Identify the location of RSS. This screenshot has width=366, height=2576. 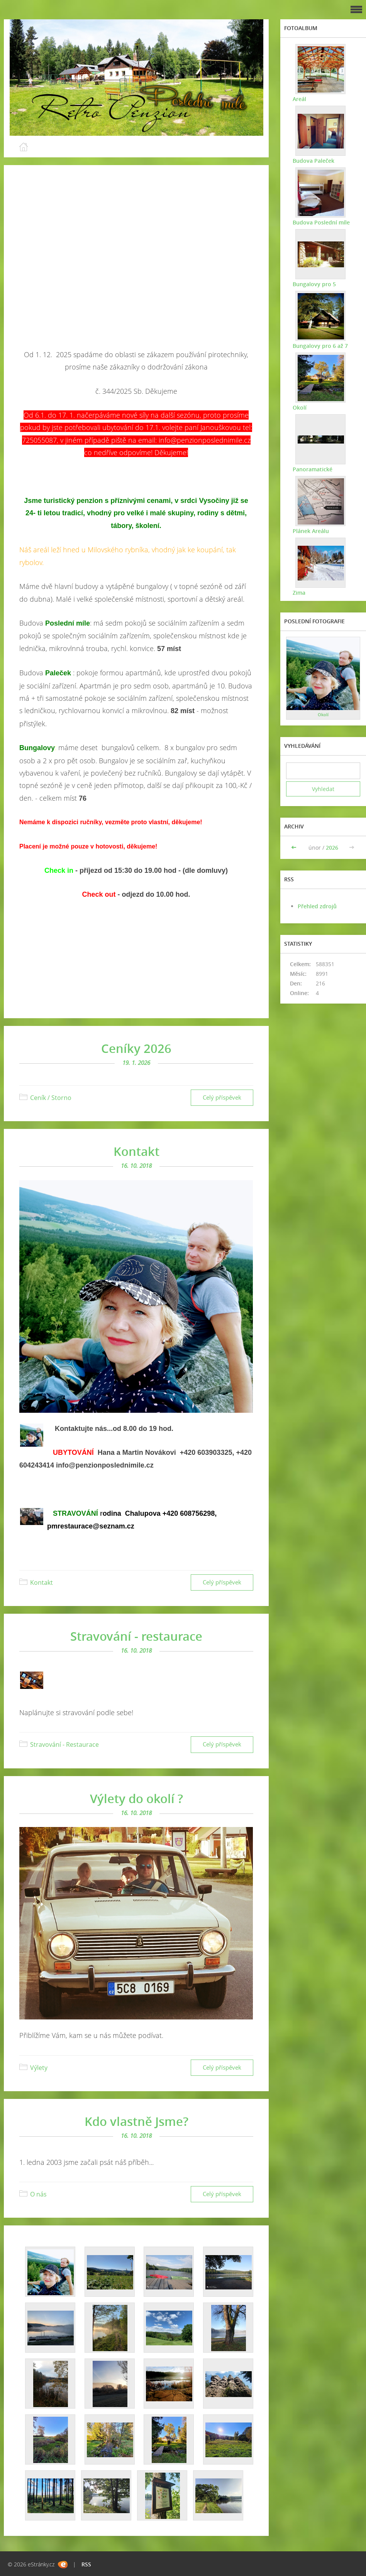
(86, 2564).